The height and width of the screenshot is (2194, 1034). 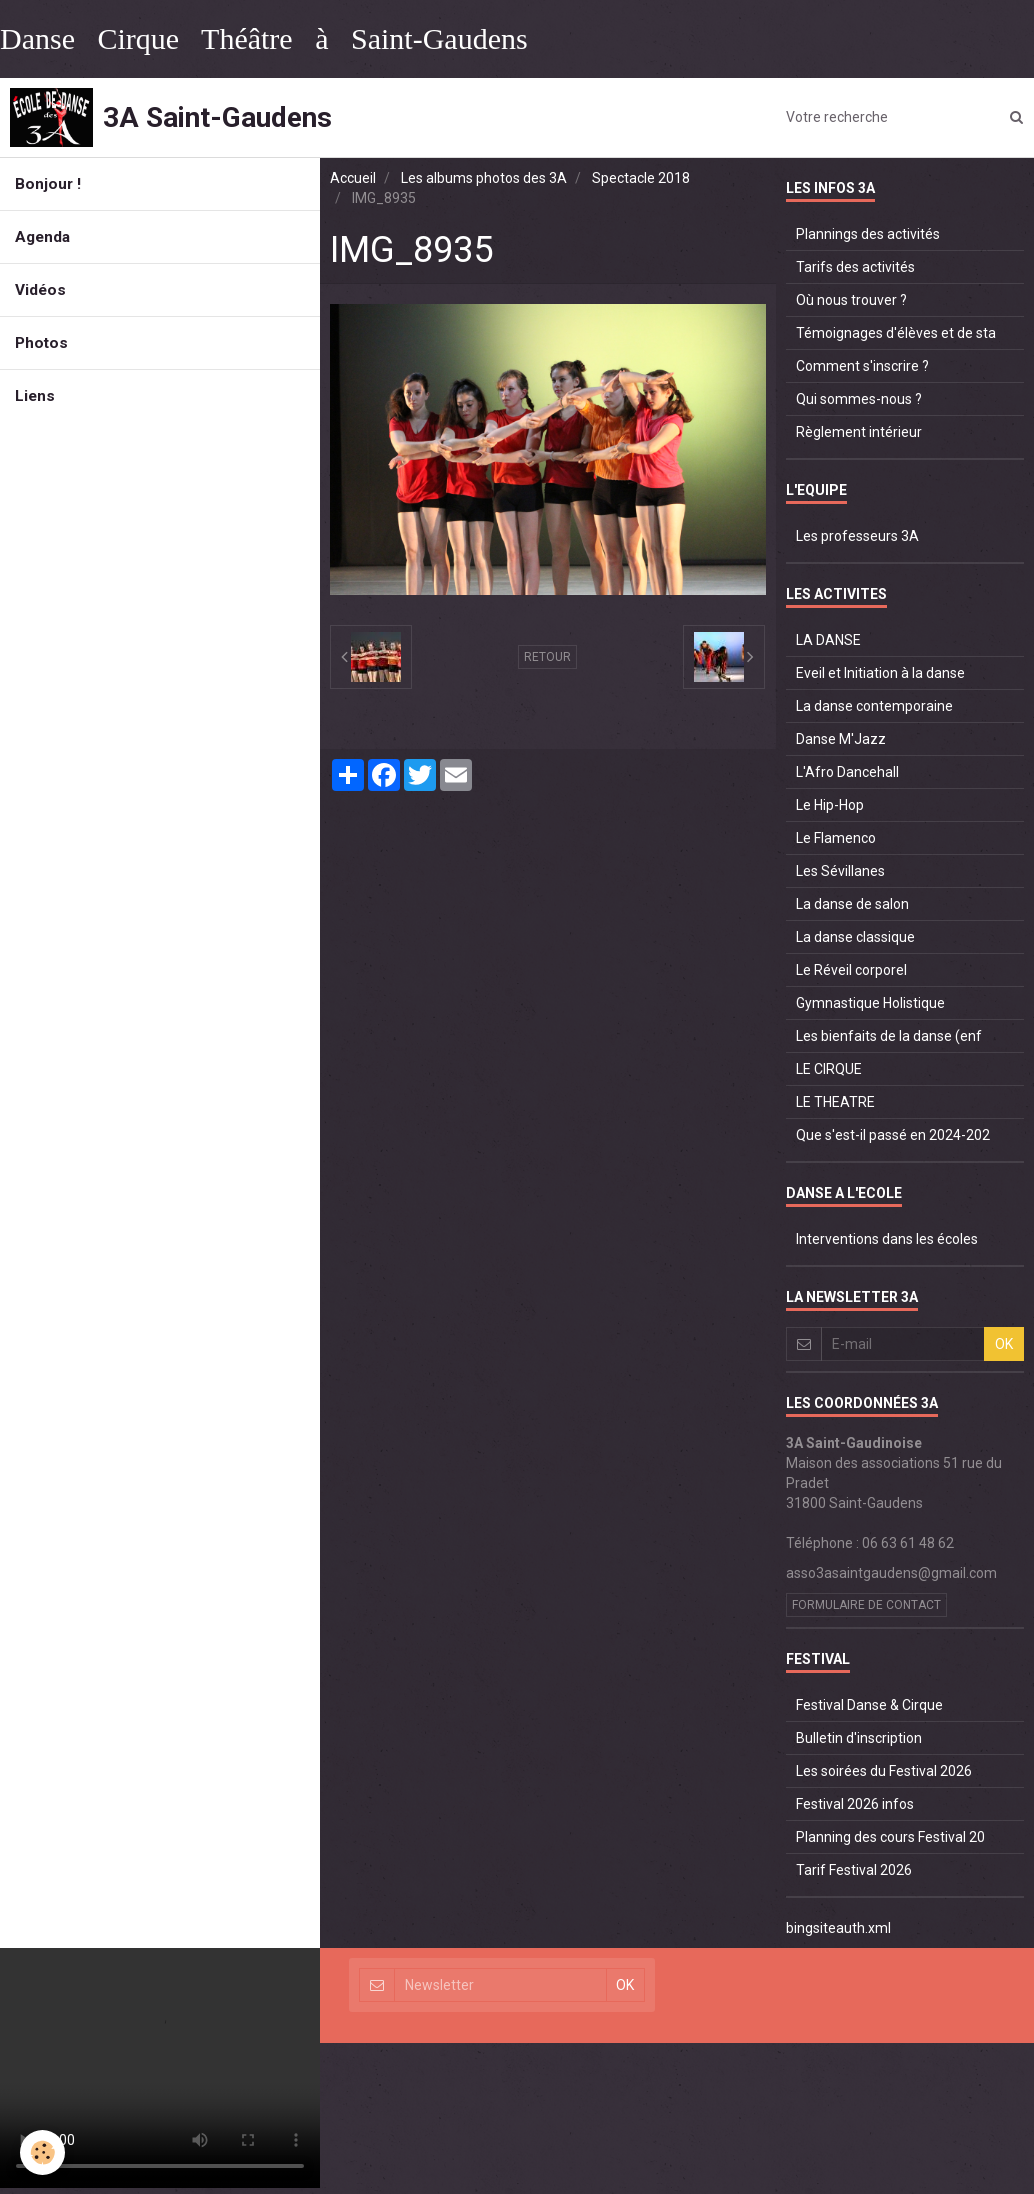 What do you see at coordinates (42, 2152) in the screenshot?
I see `[Cookie]` at bounding box center [42, 2152].